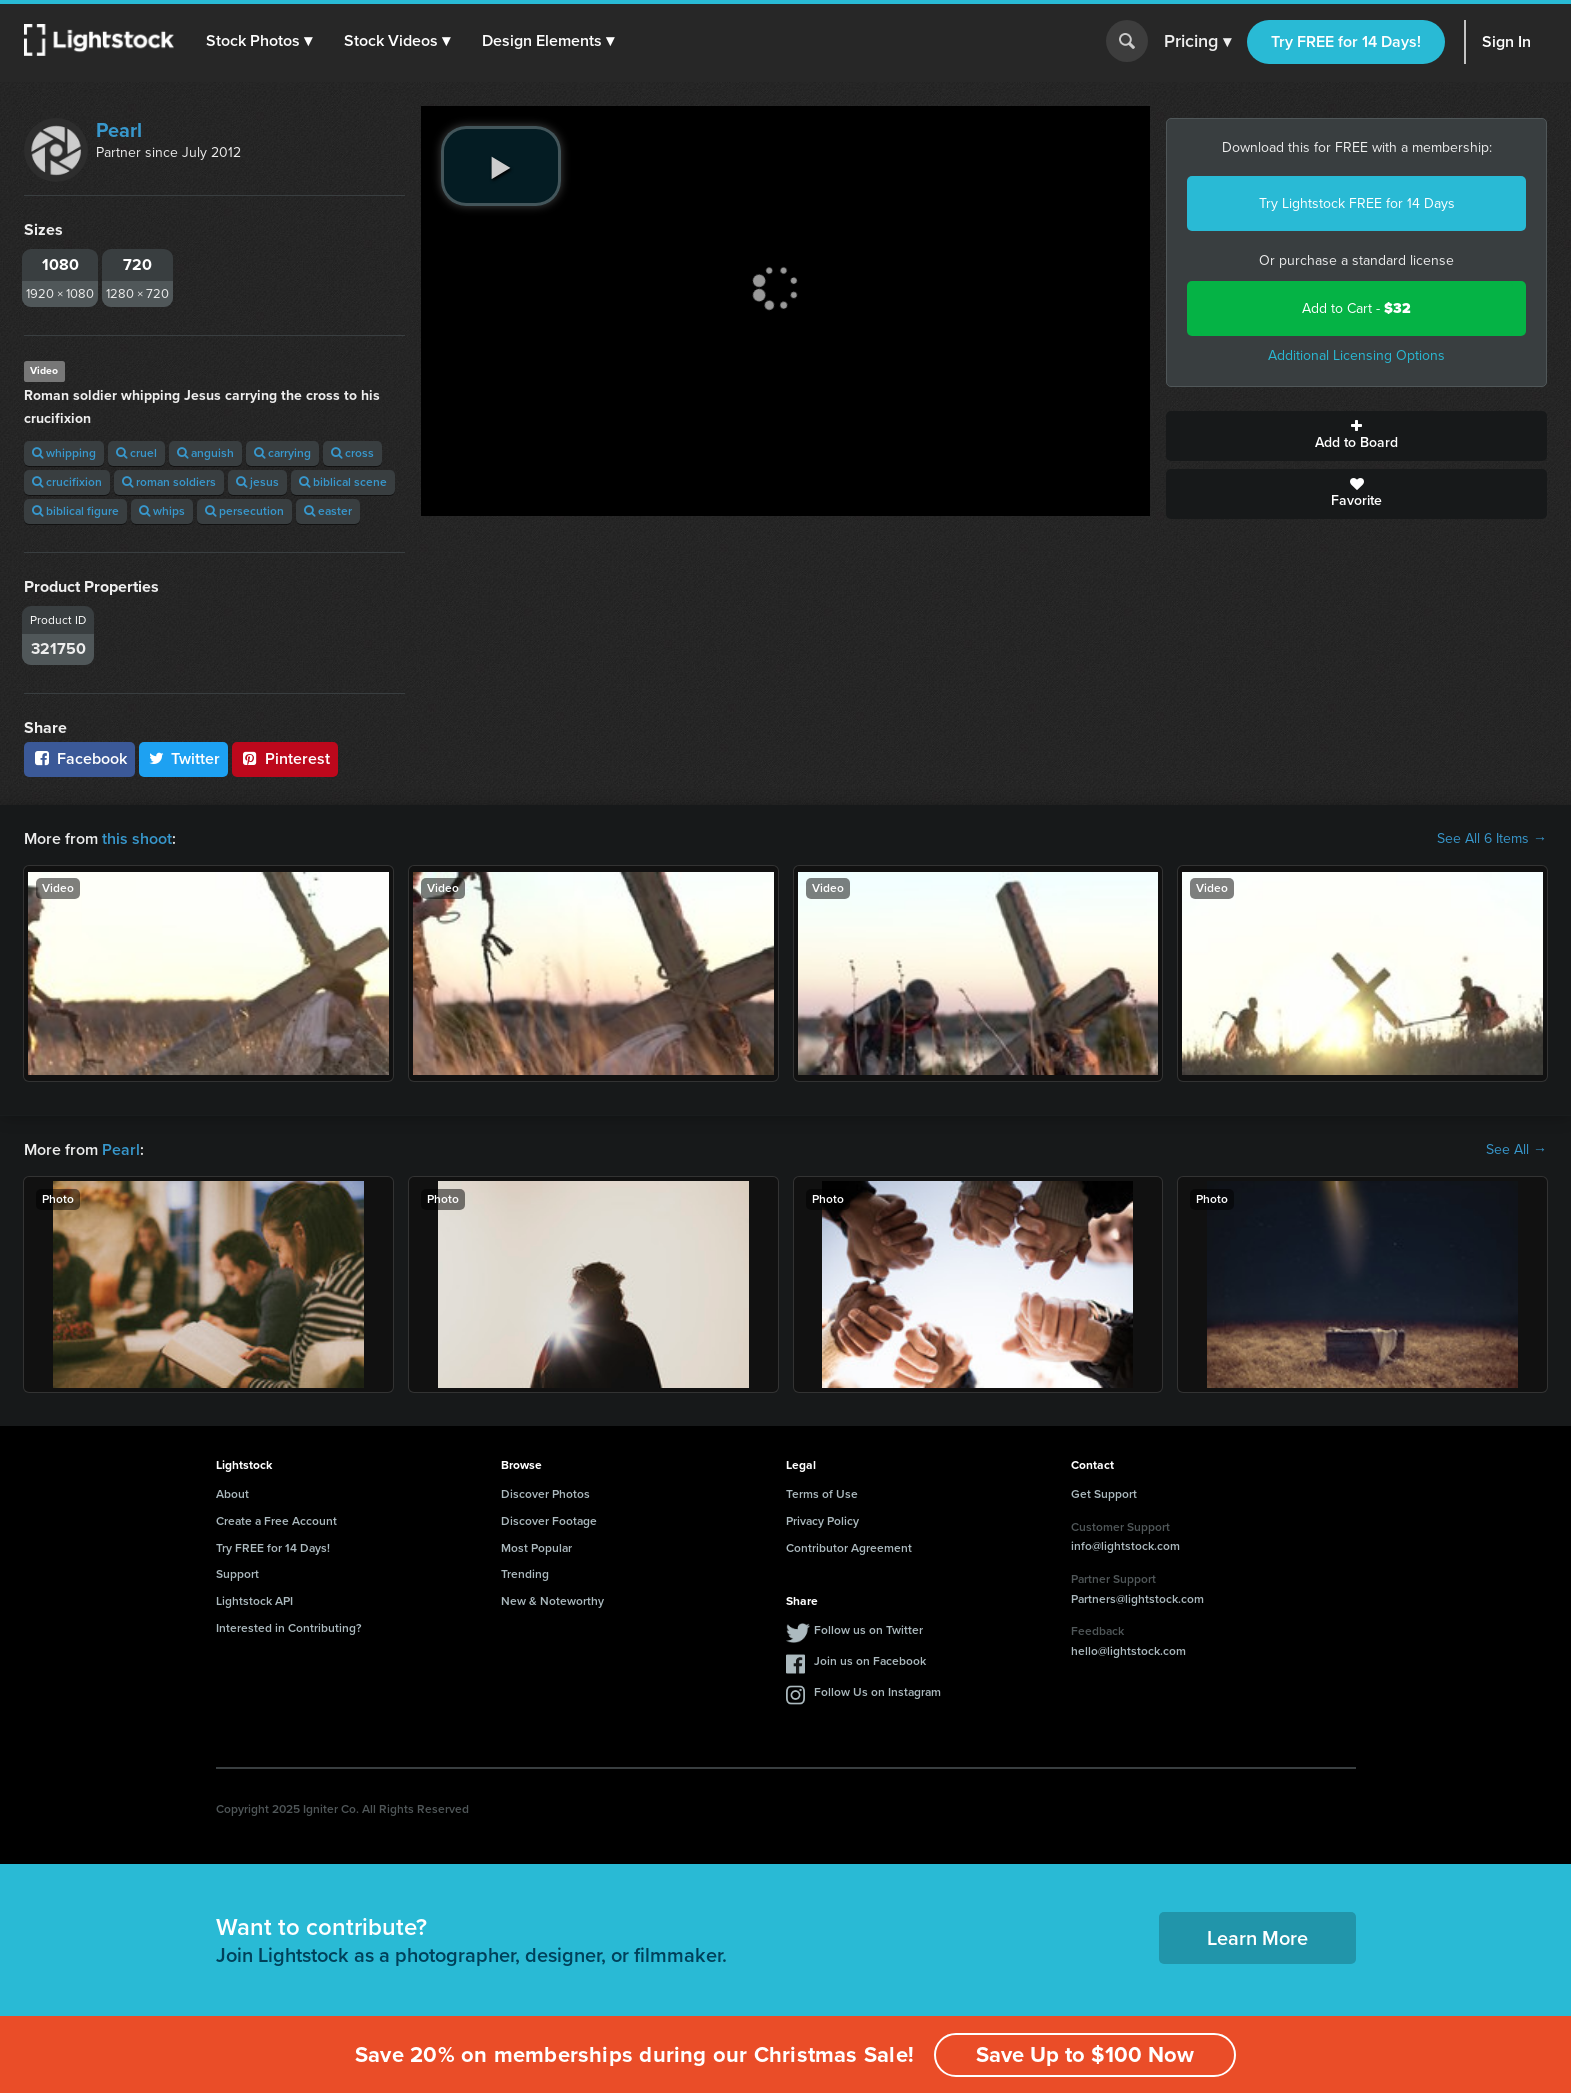 This screenshot has width=1571, height=2093. What do you see at coordinates (1137, 1599) in the screenshot?
I see `Partners@lightstock.com` at bounding box center [1137, 1599].